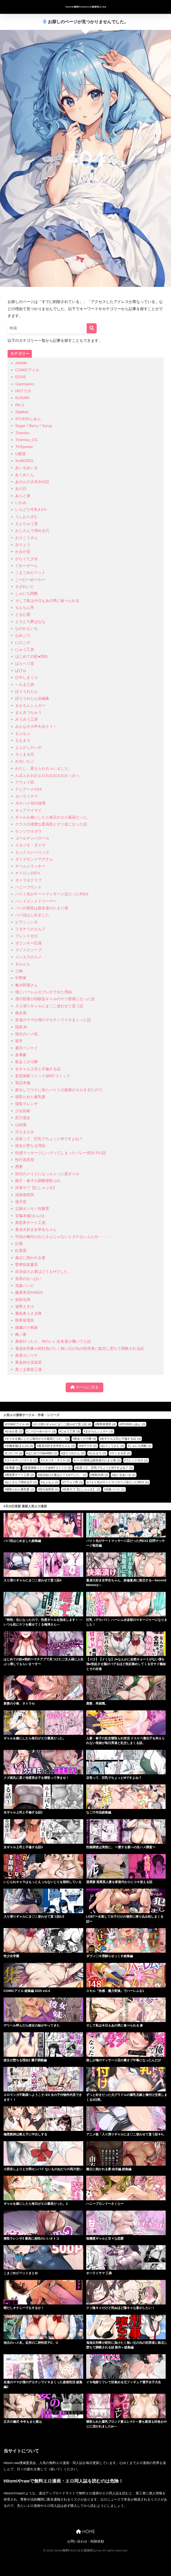 The height and width of the screenshot is (2576, 171). What do you see at coordinates (137, 1460) in the screenshot?
I see `フレンドゼロ [フレンドゼロ (2個の項目)]` at bounding box center [137, 1460].